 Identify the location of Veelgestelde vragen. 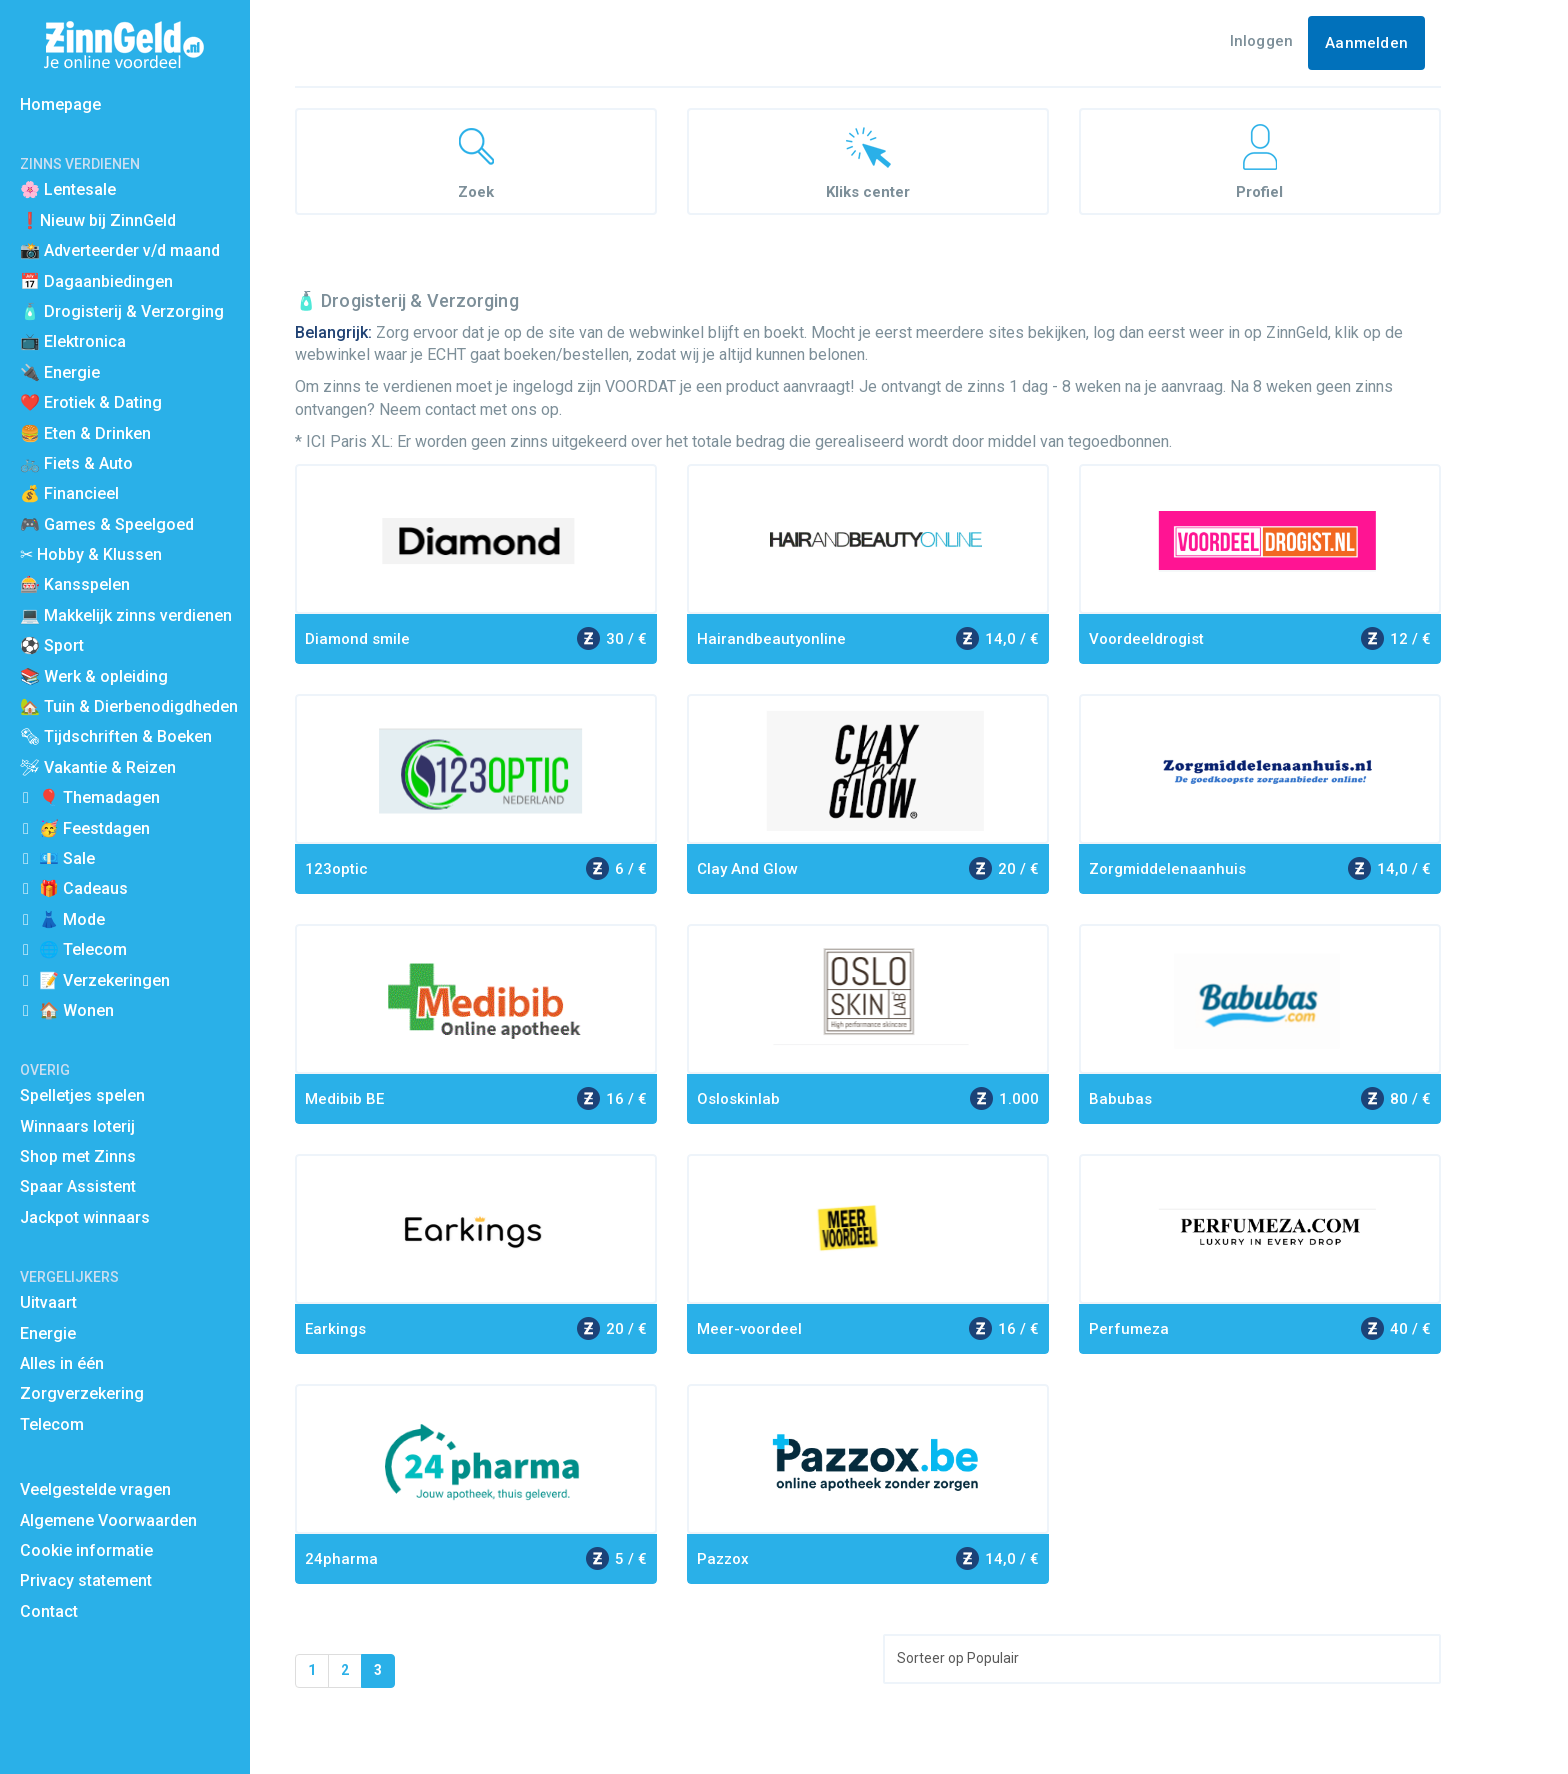
(95, 1489).